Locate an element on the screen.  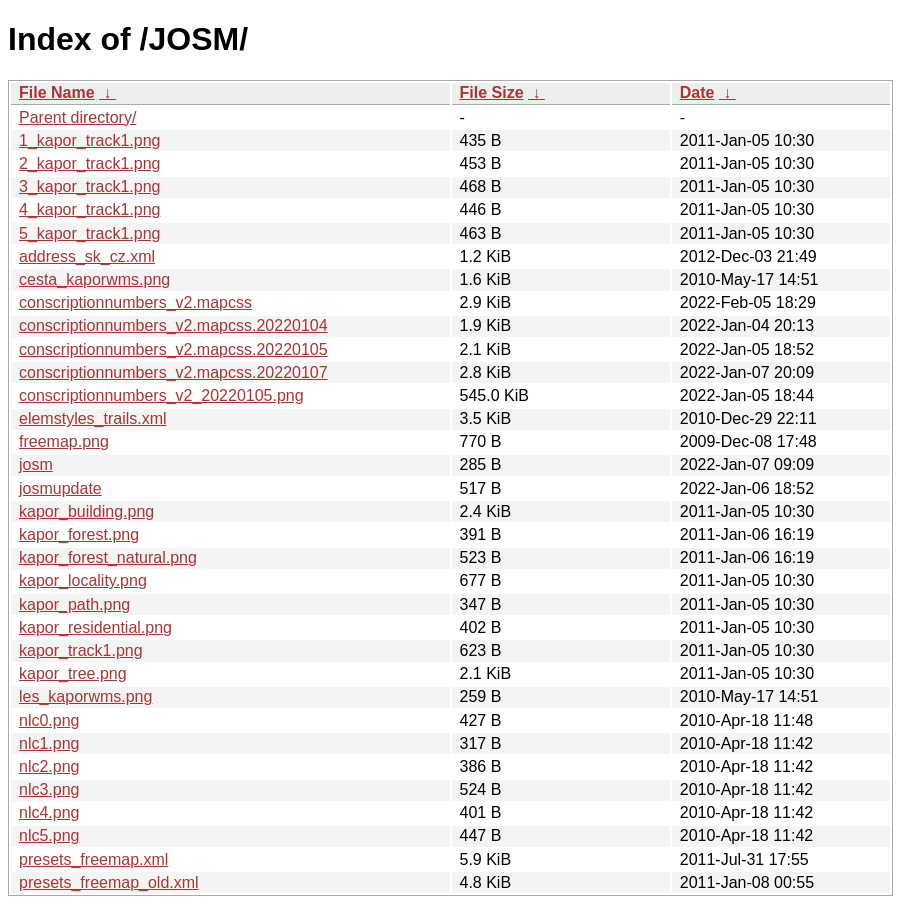
presets_freemap.xml is located at coordinates (93, 859).